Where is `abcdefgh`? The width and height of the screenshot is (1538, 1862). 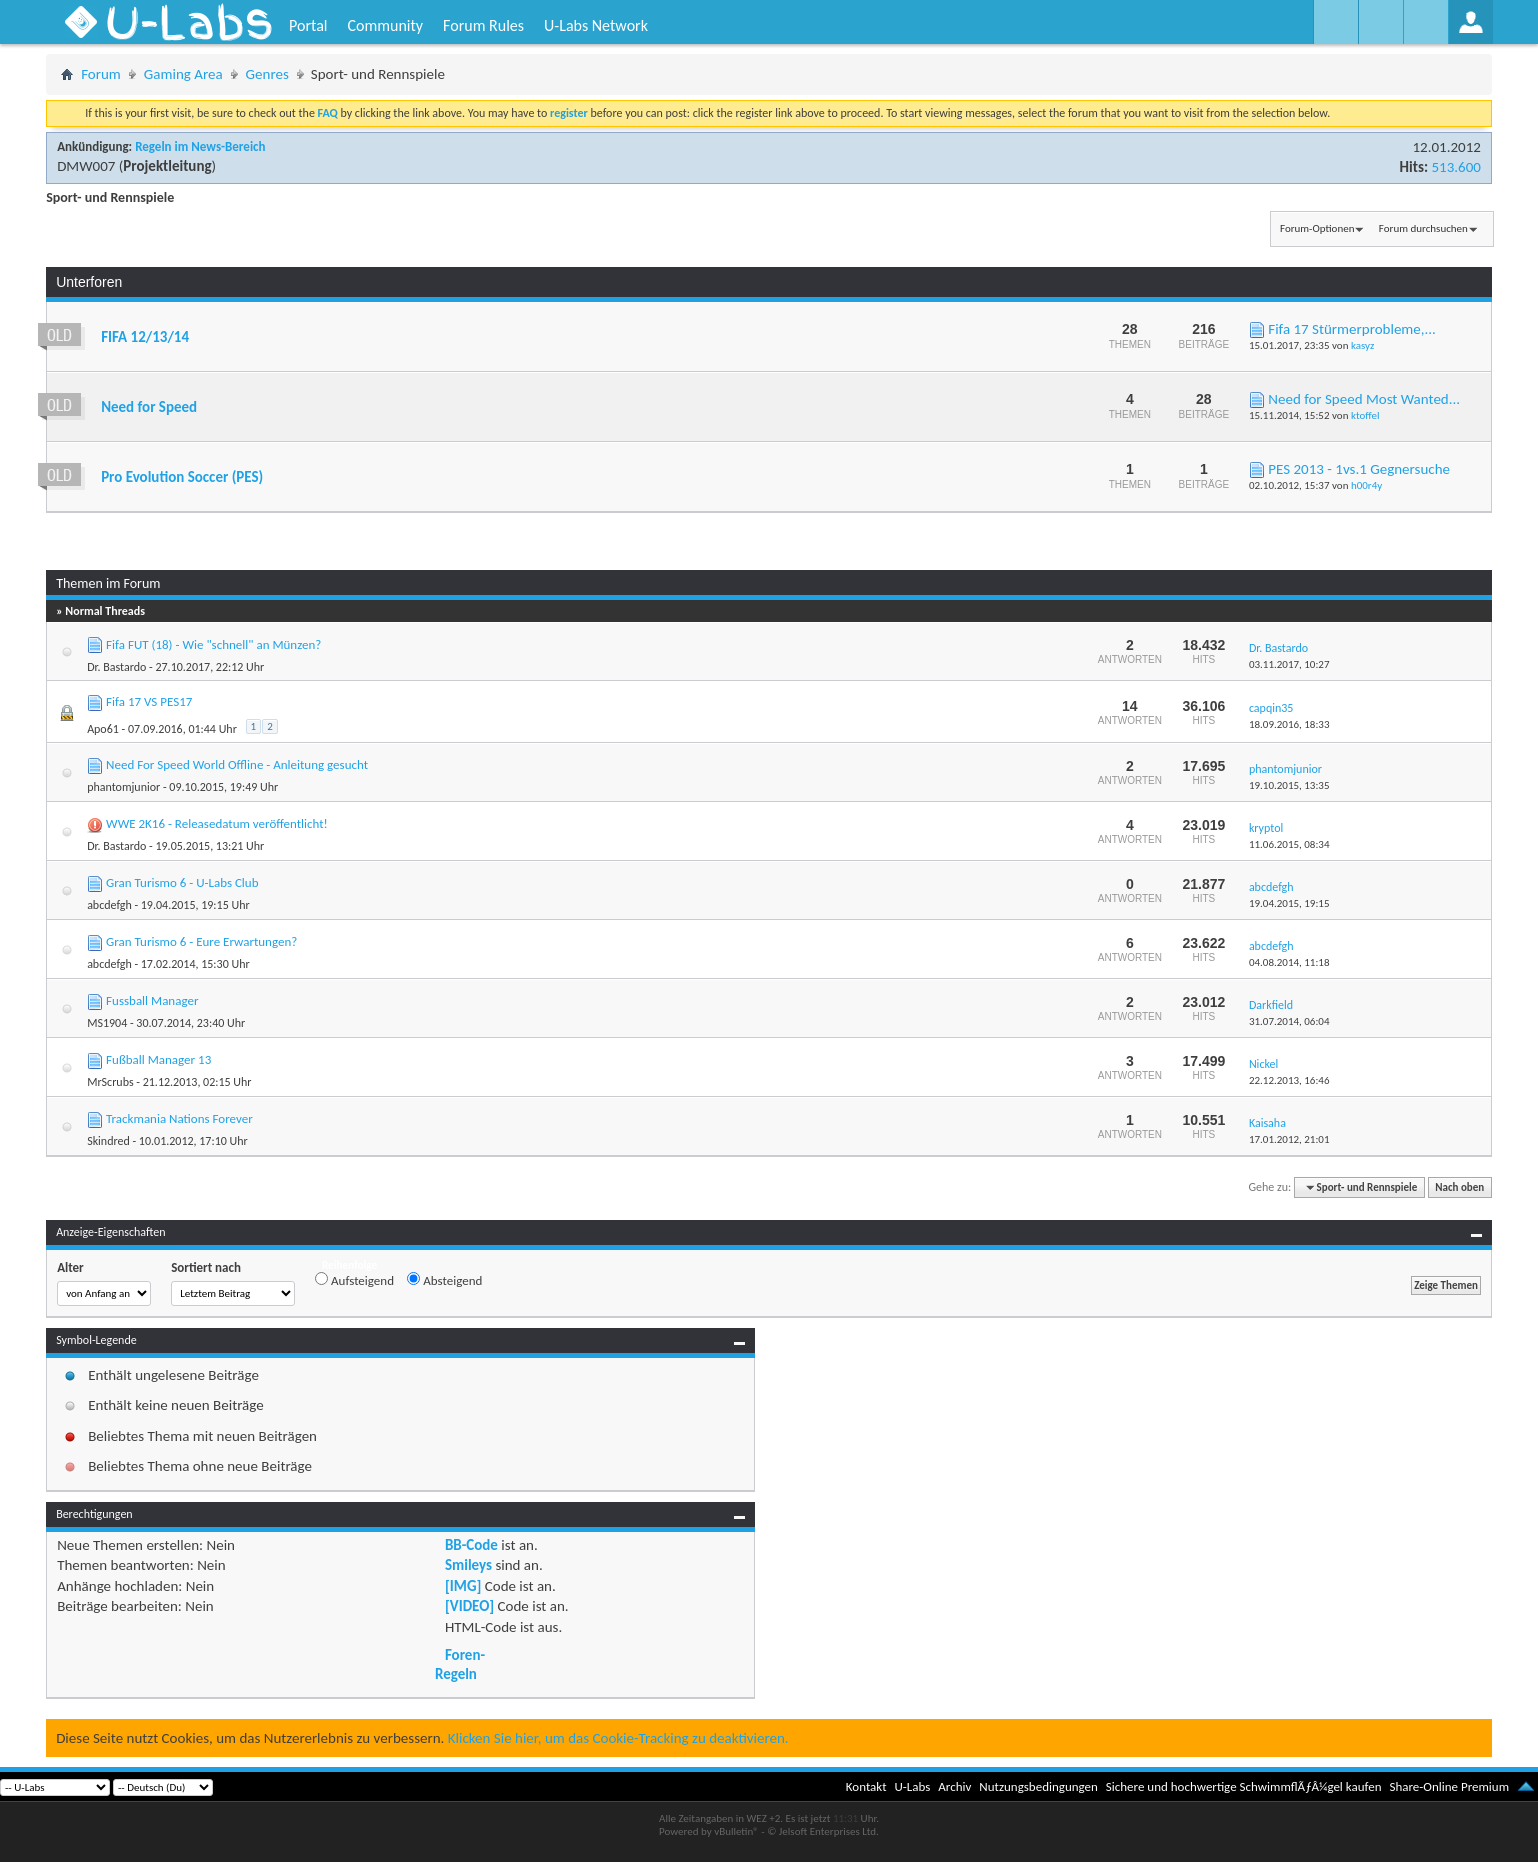
abcdefgh is located at coordinates (109, 905).